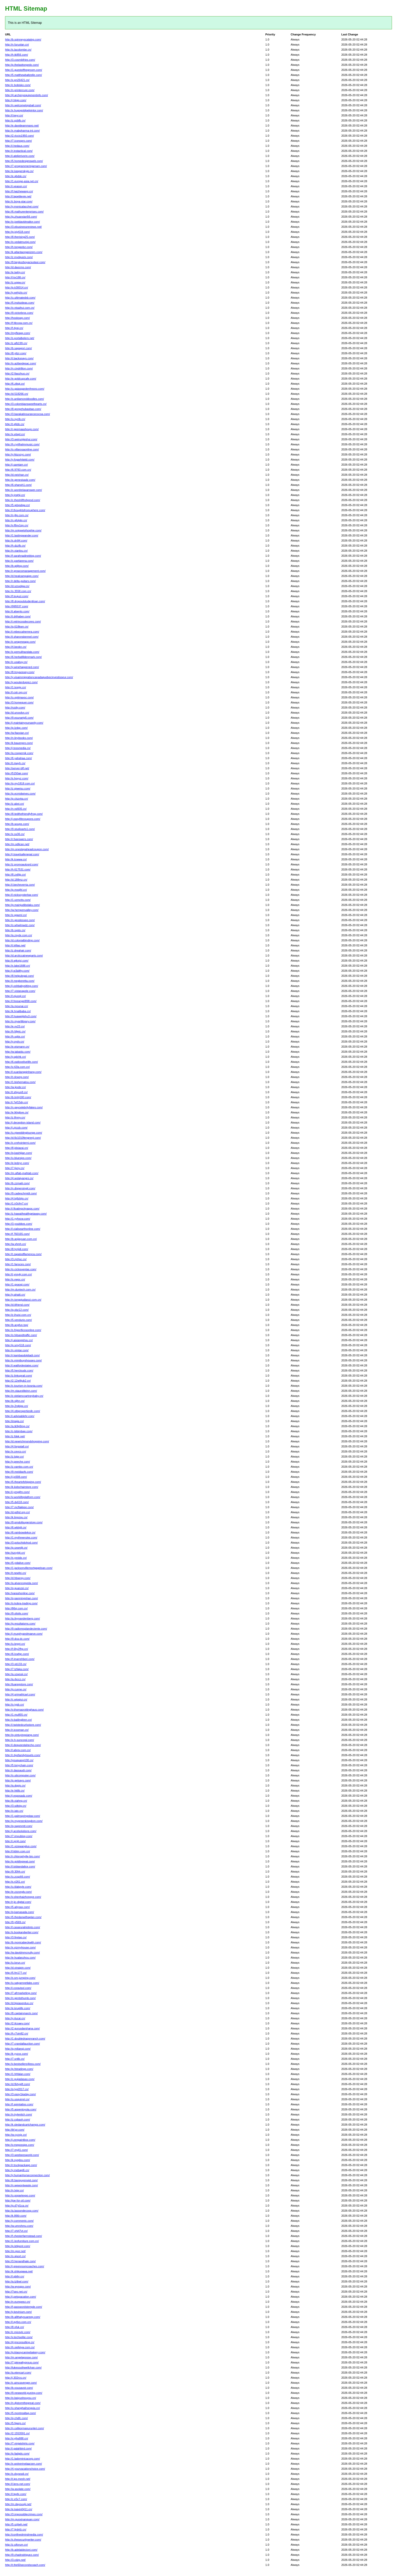 Image resolution: width=397 pixels, height=2576 pixels. Describe the element at coordinates (16, 2291) in the screenshot. I see `http://7seo.net.cn/` at that location.